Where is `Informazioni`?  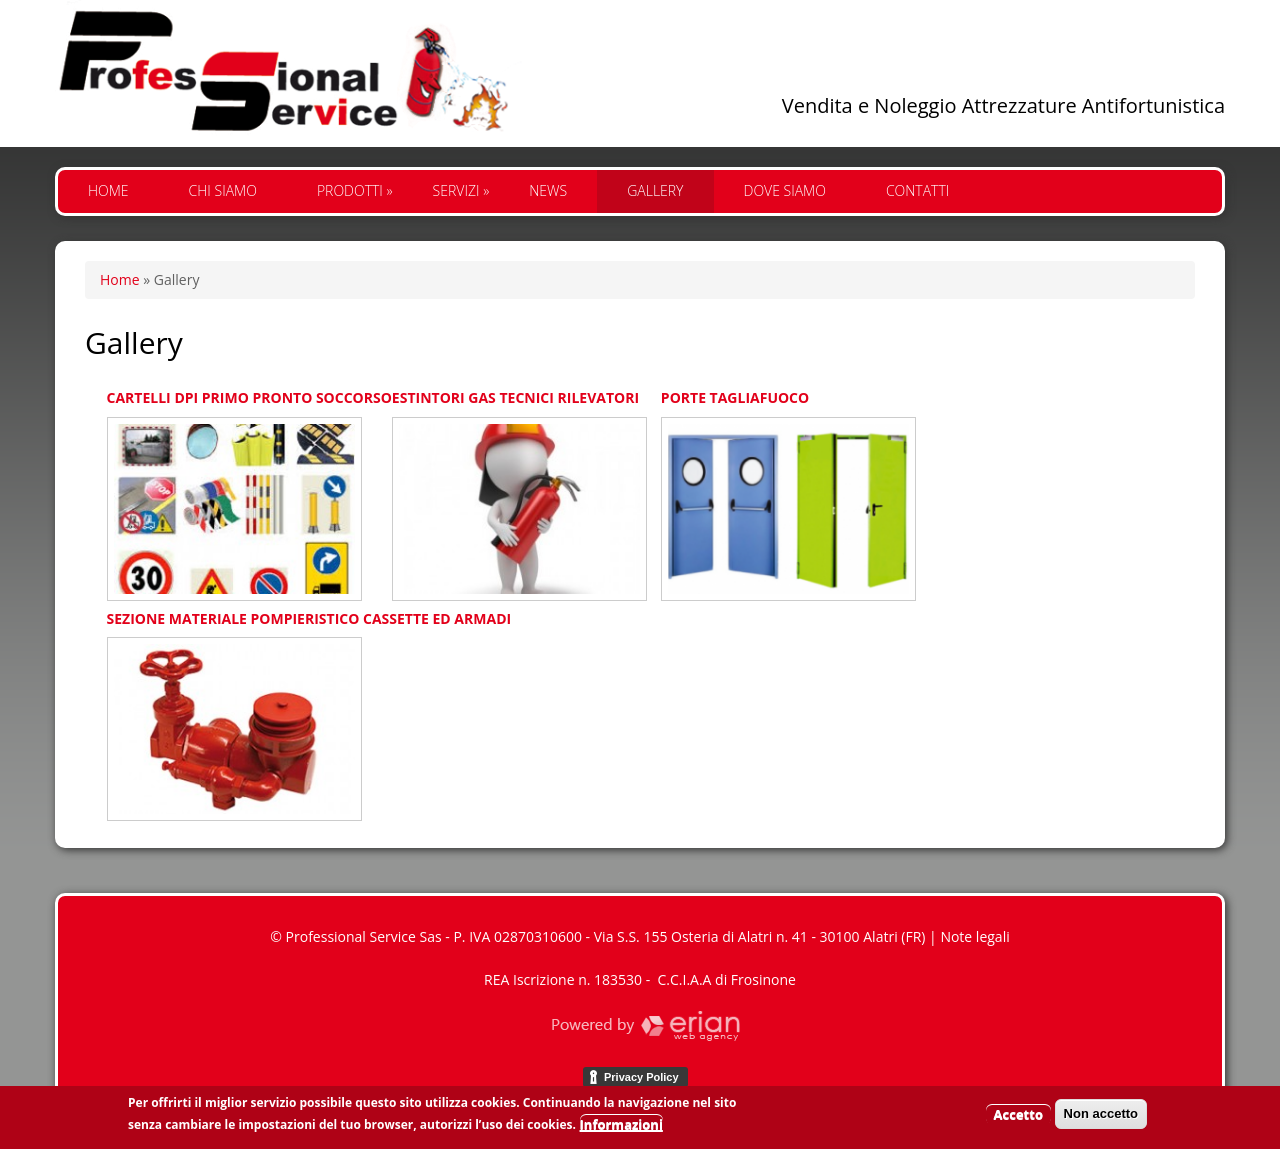
Informazioni is located at coordinates (621, 1130).